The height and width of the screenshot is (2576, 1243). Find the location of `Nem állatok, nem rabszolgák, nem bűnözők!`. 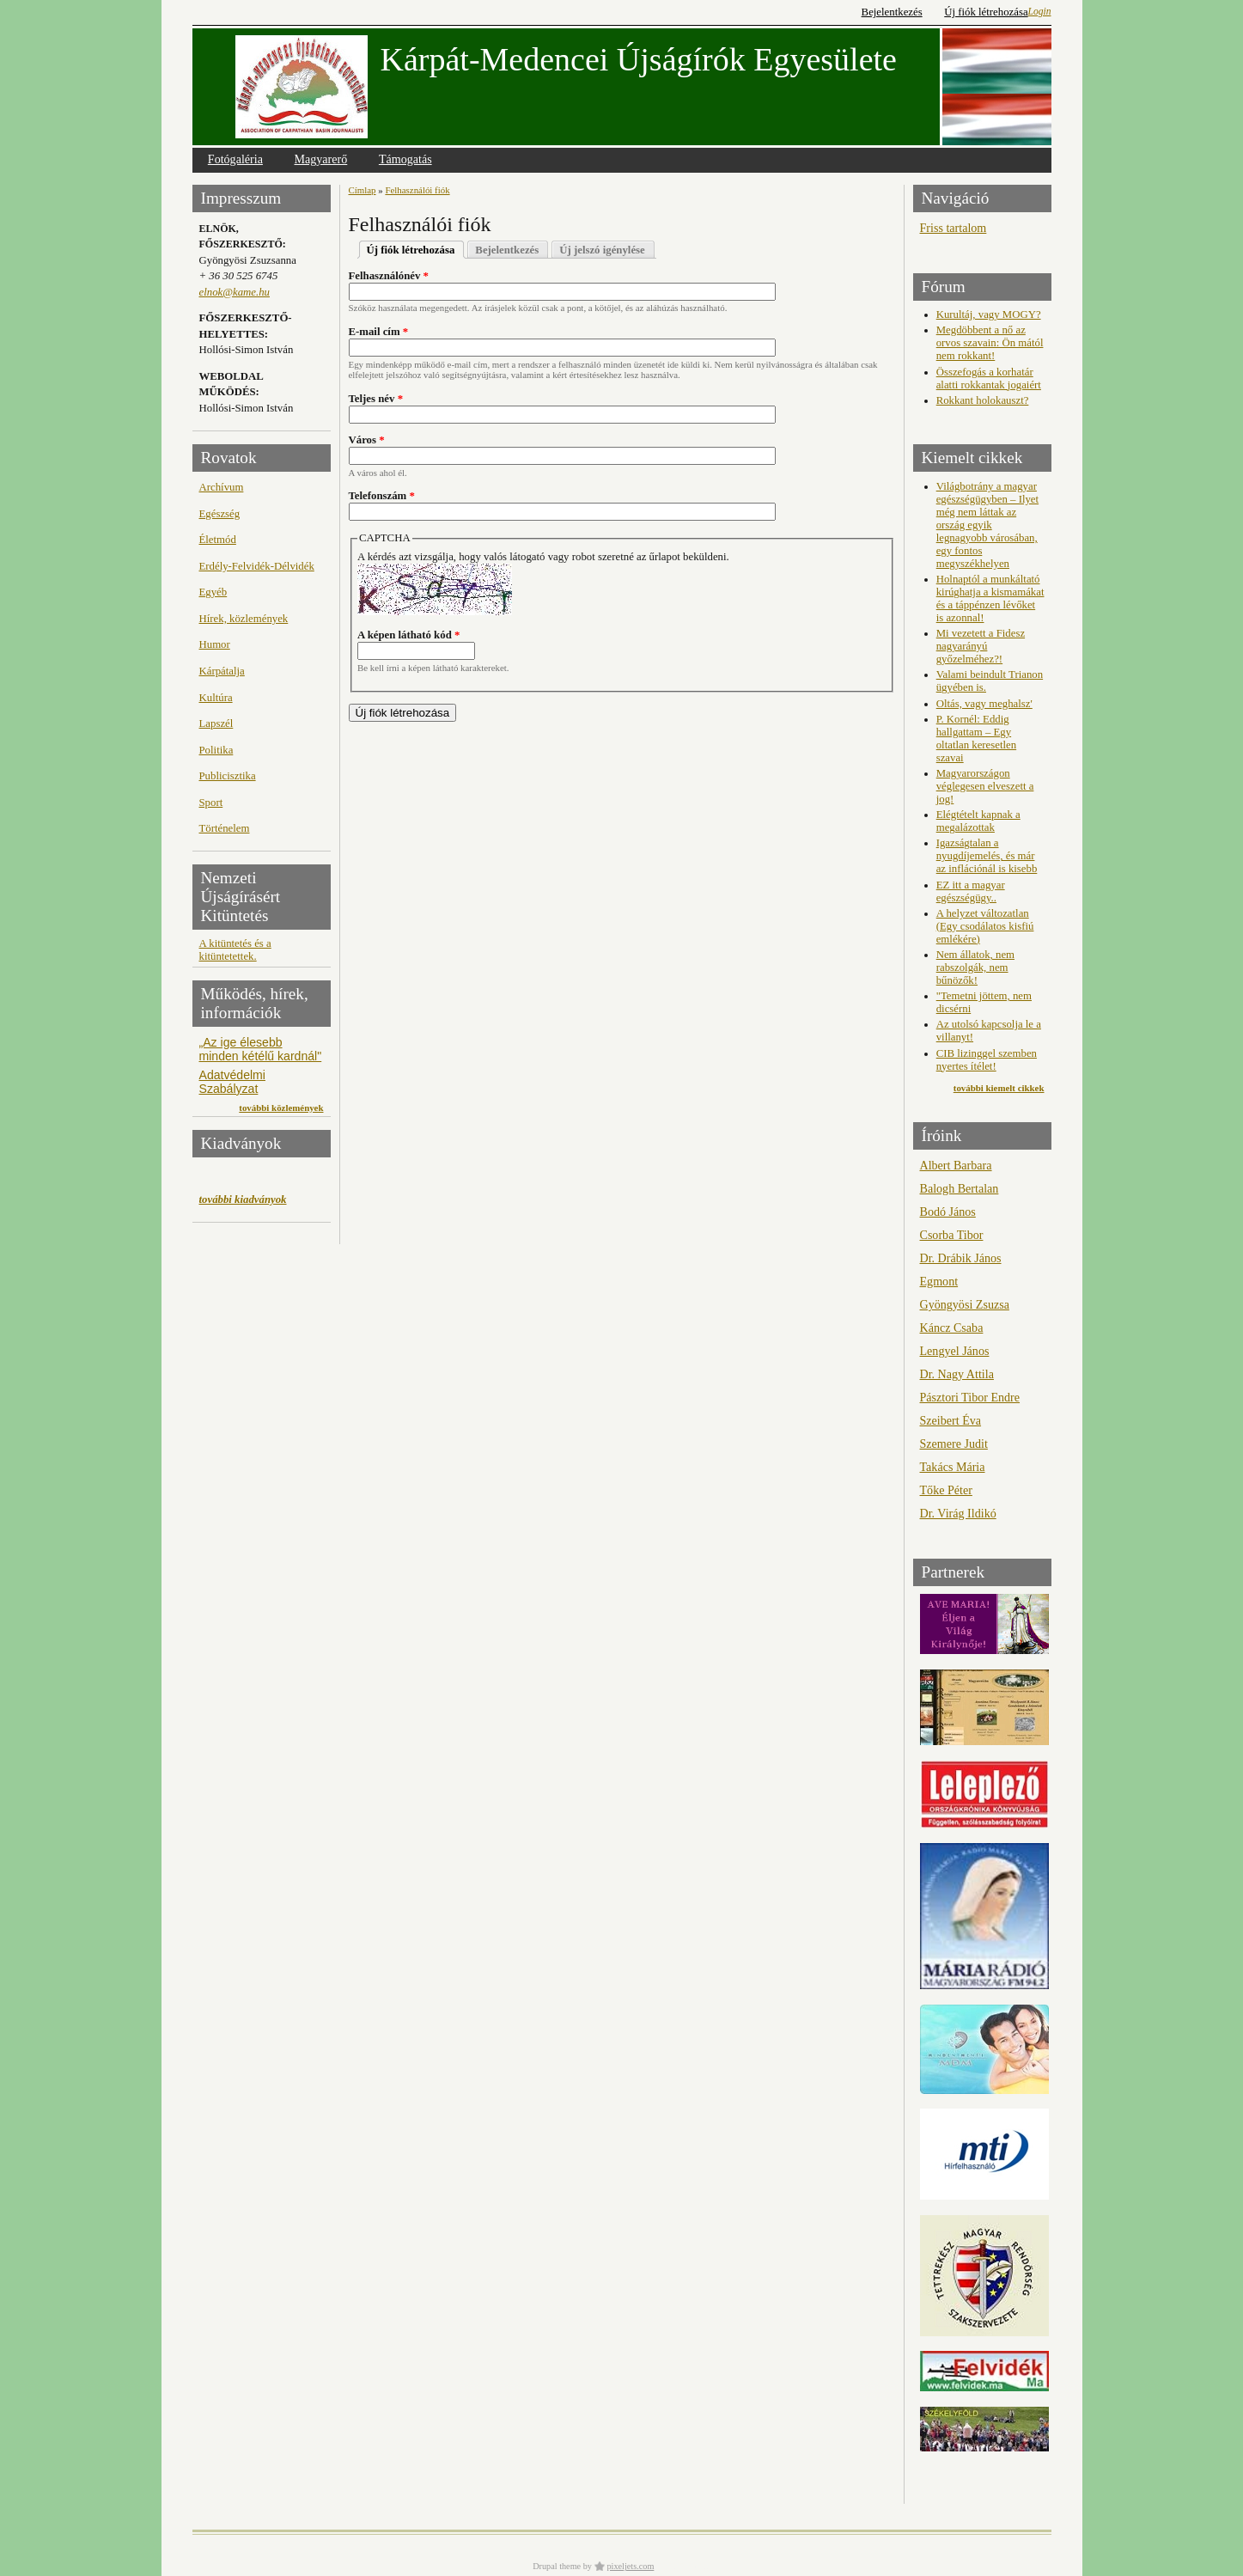

Nem állatok, nem rabszolgák, nem bűnözők! is located at coordinates (975, 967).